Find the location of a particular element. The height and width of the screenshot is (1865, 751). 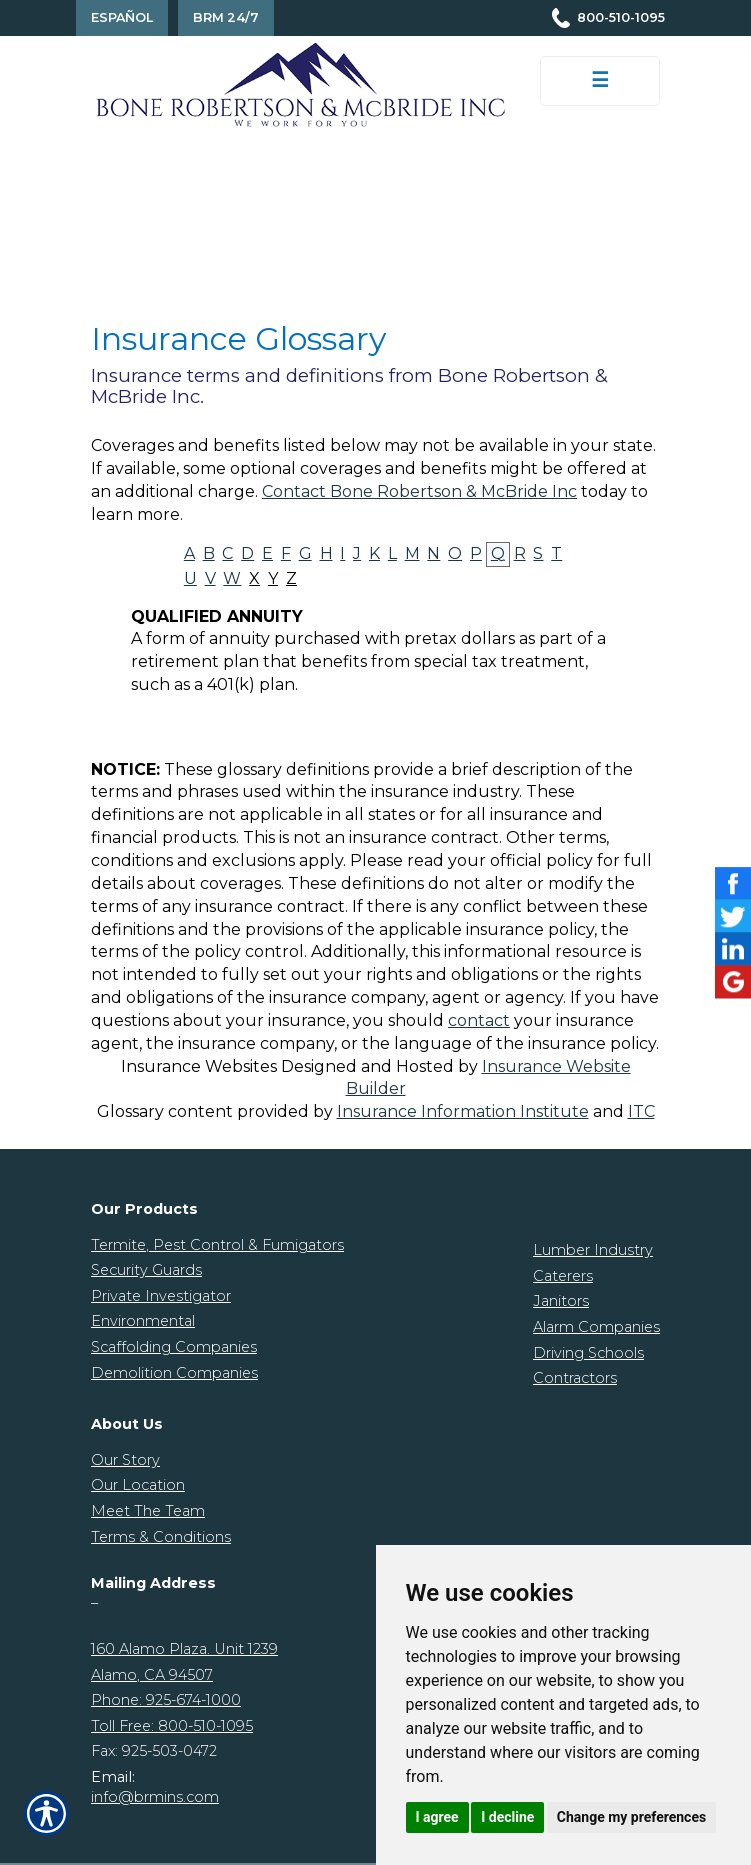

info@brmins.com is located at coordinates (155, 1797).